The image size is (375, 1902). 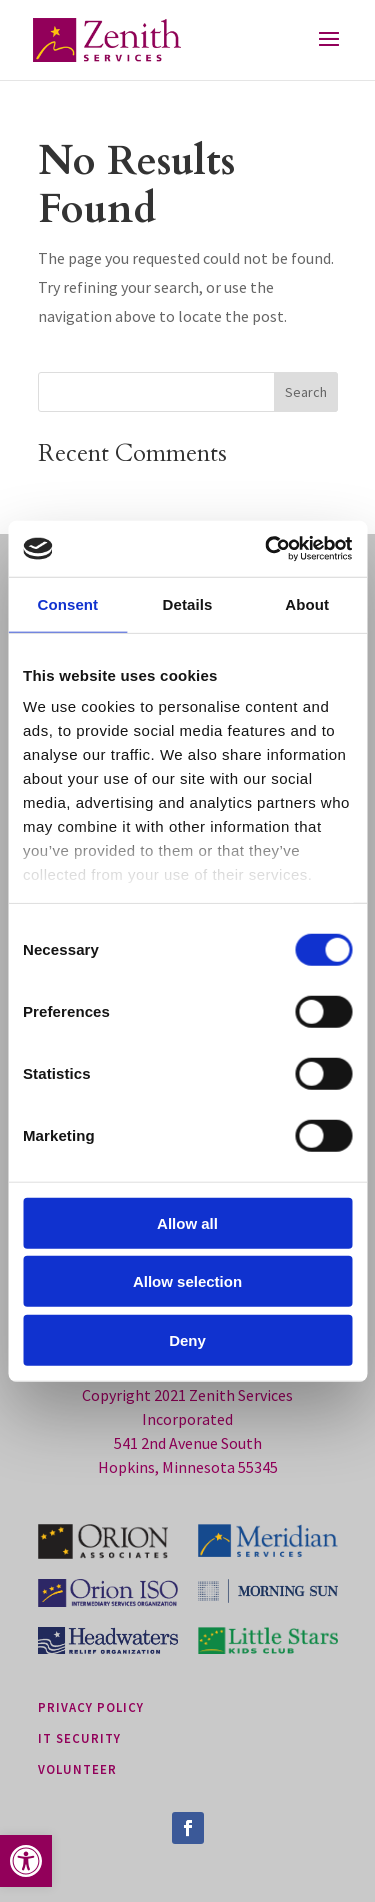 What do you see at coordinates (187, 1281) in the screenshot?
I see `Allow selection` at bounding box center [187, 1281].